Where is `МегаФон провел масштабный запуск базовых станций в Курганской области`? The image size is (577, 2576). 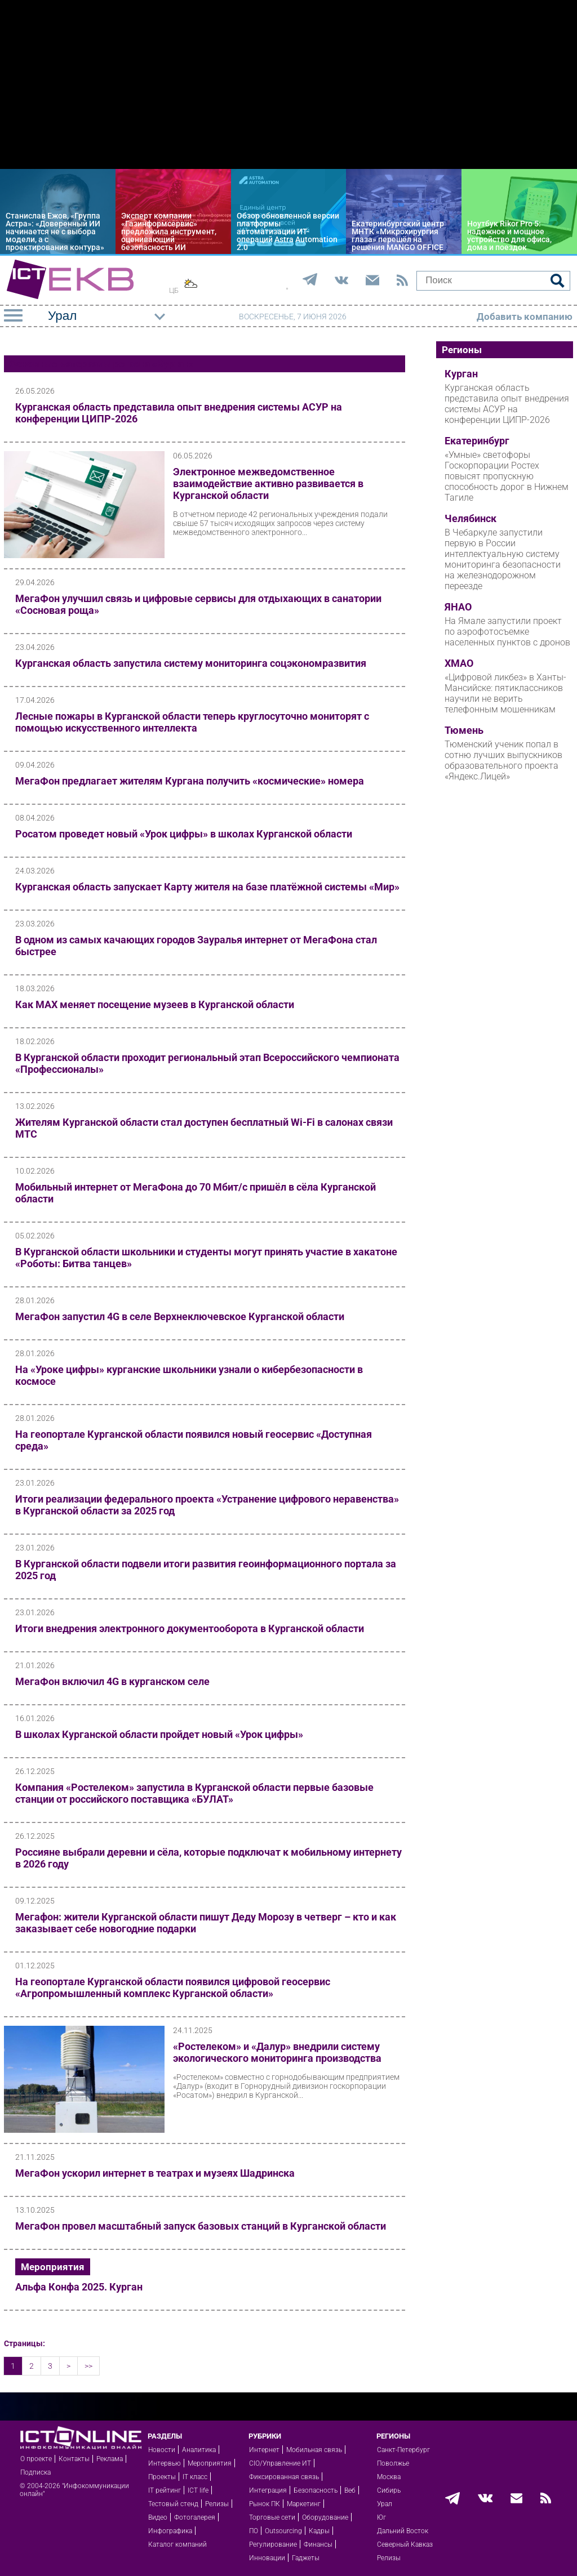 МегаФон провел масштабный запуск базовых станций в Курганской области is located at coordinates (200, 2226).